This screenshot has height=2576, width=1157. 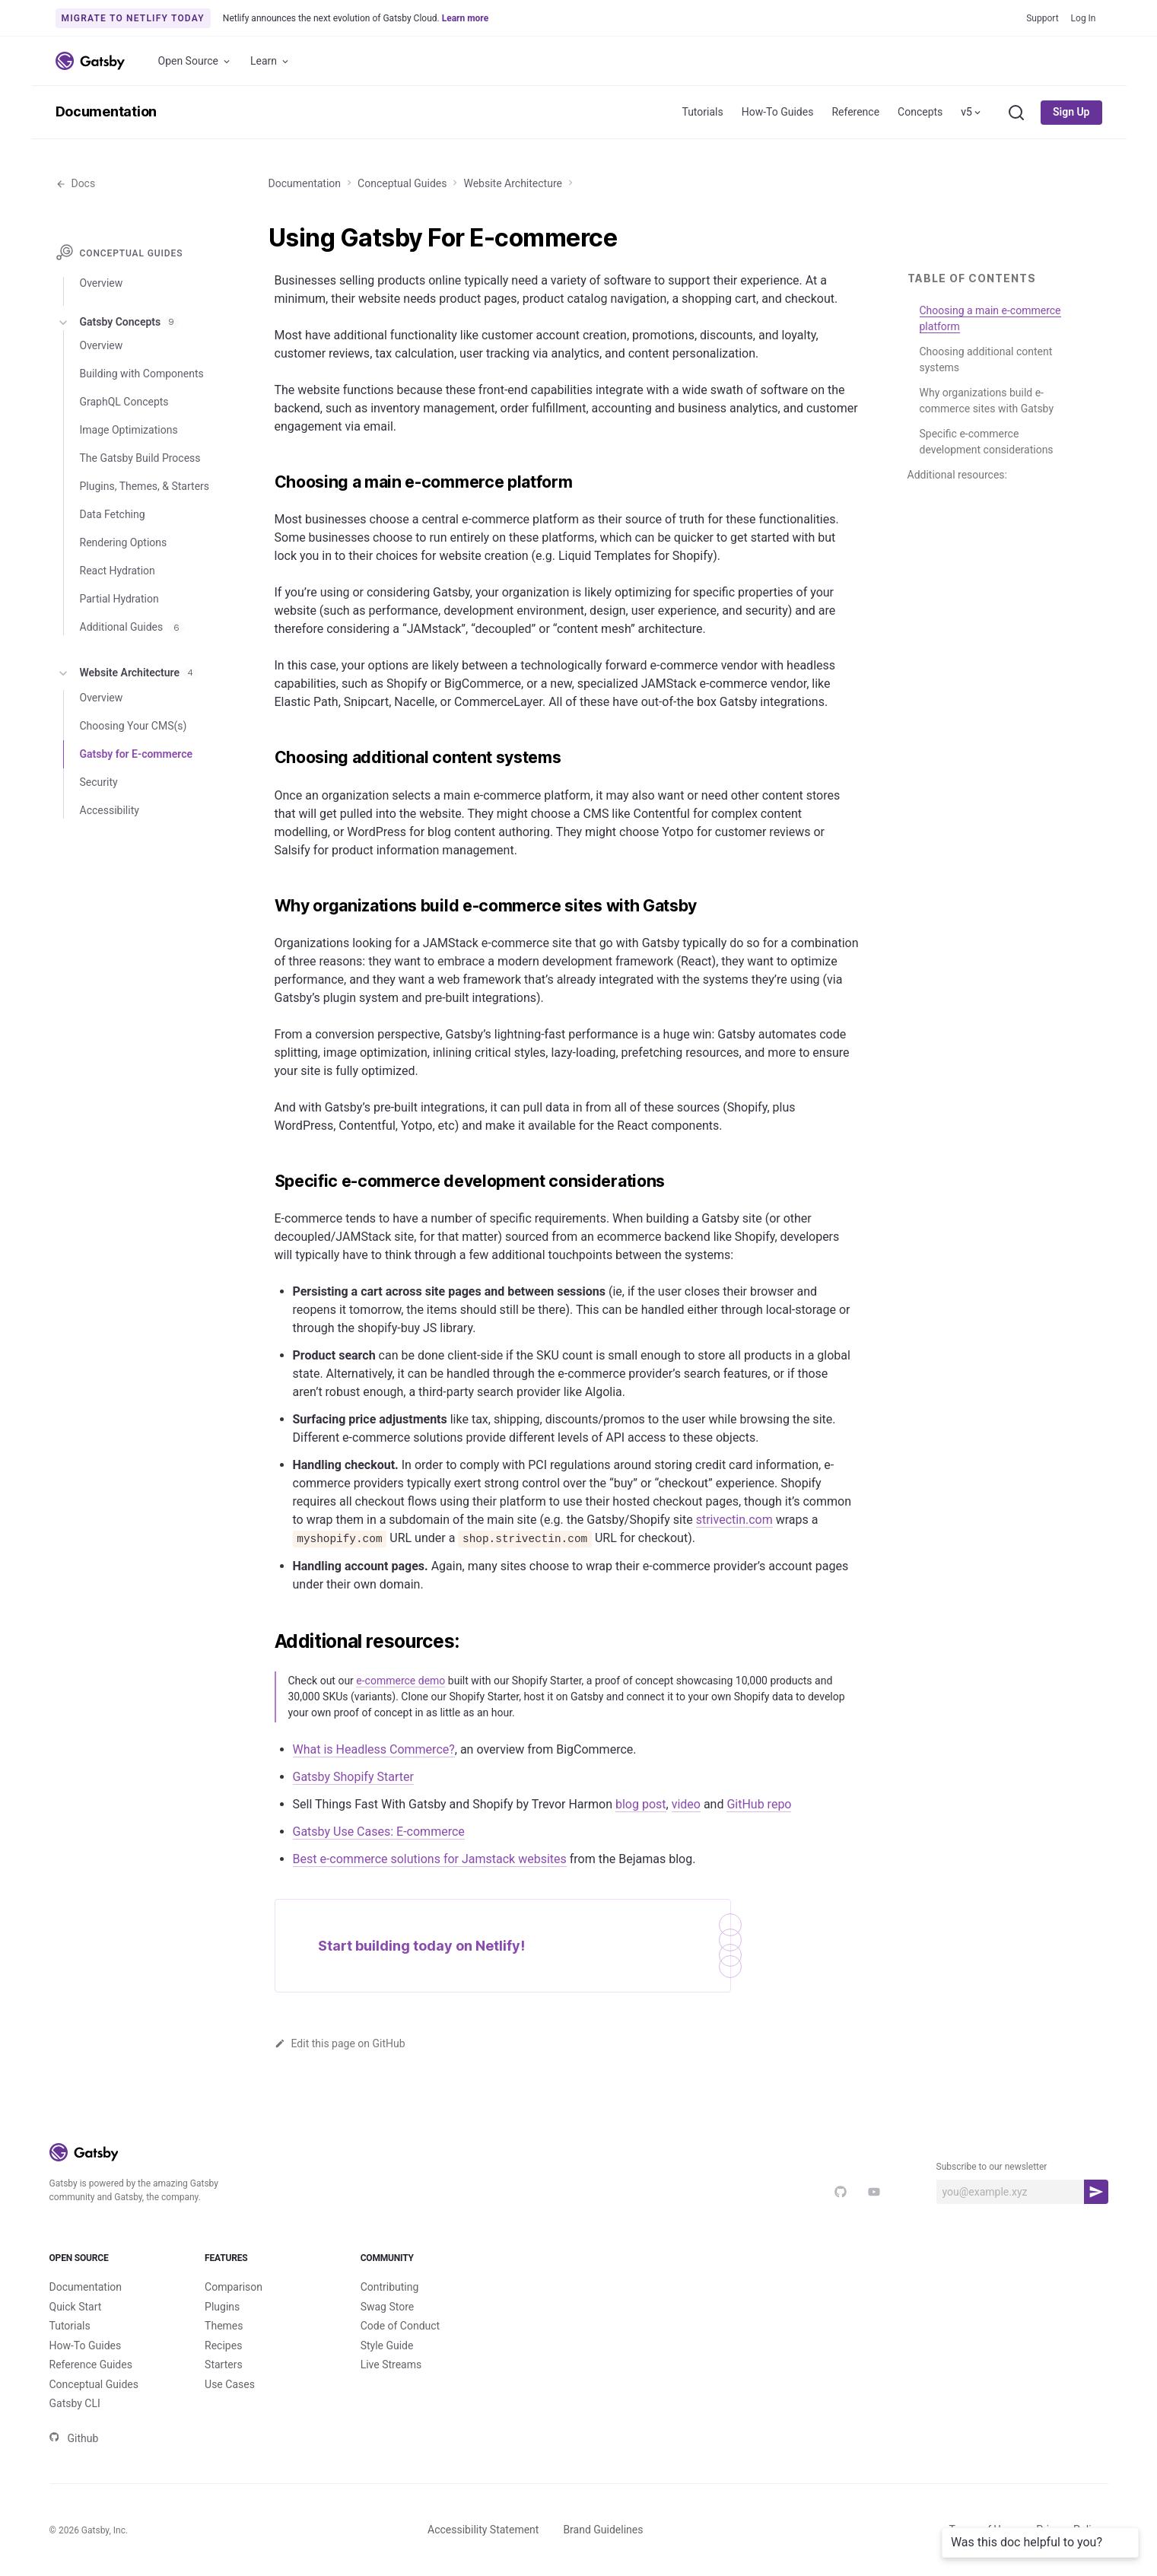 I want to click on Accessibility, so click(x=109, y=810).